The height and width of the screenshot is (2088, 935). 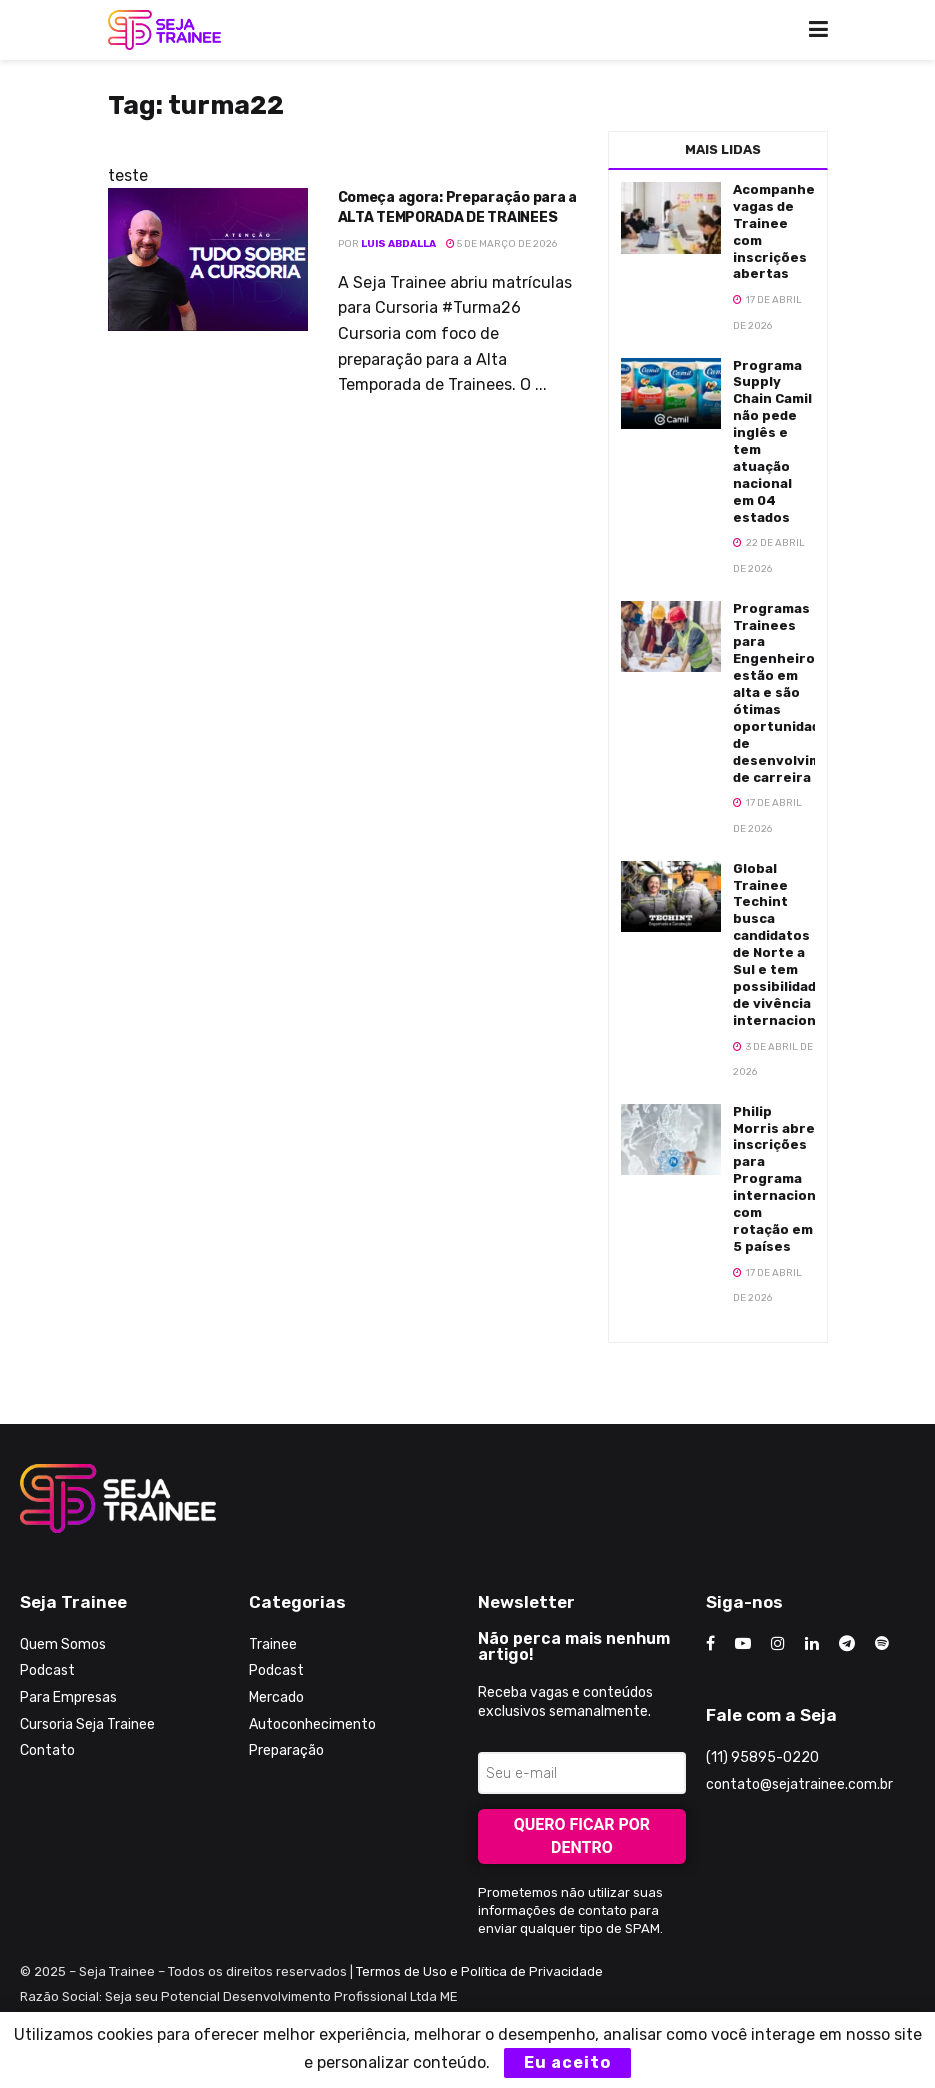 I want to click on Contato, so click(x=47, y=1750).